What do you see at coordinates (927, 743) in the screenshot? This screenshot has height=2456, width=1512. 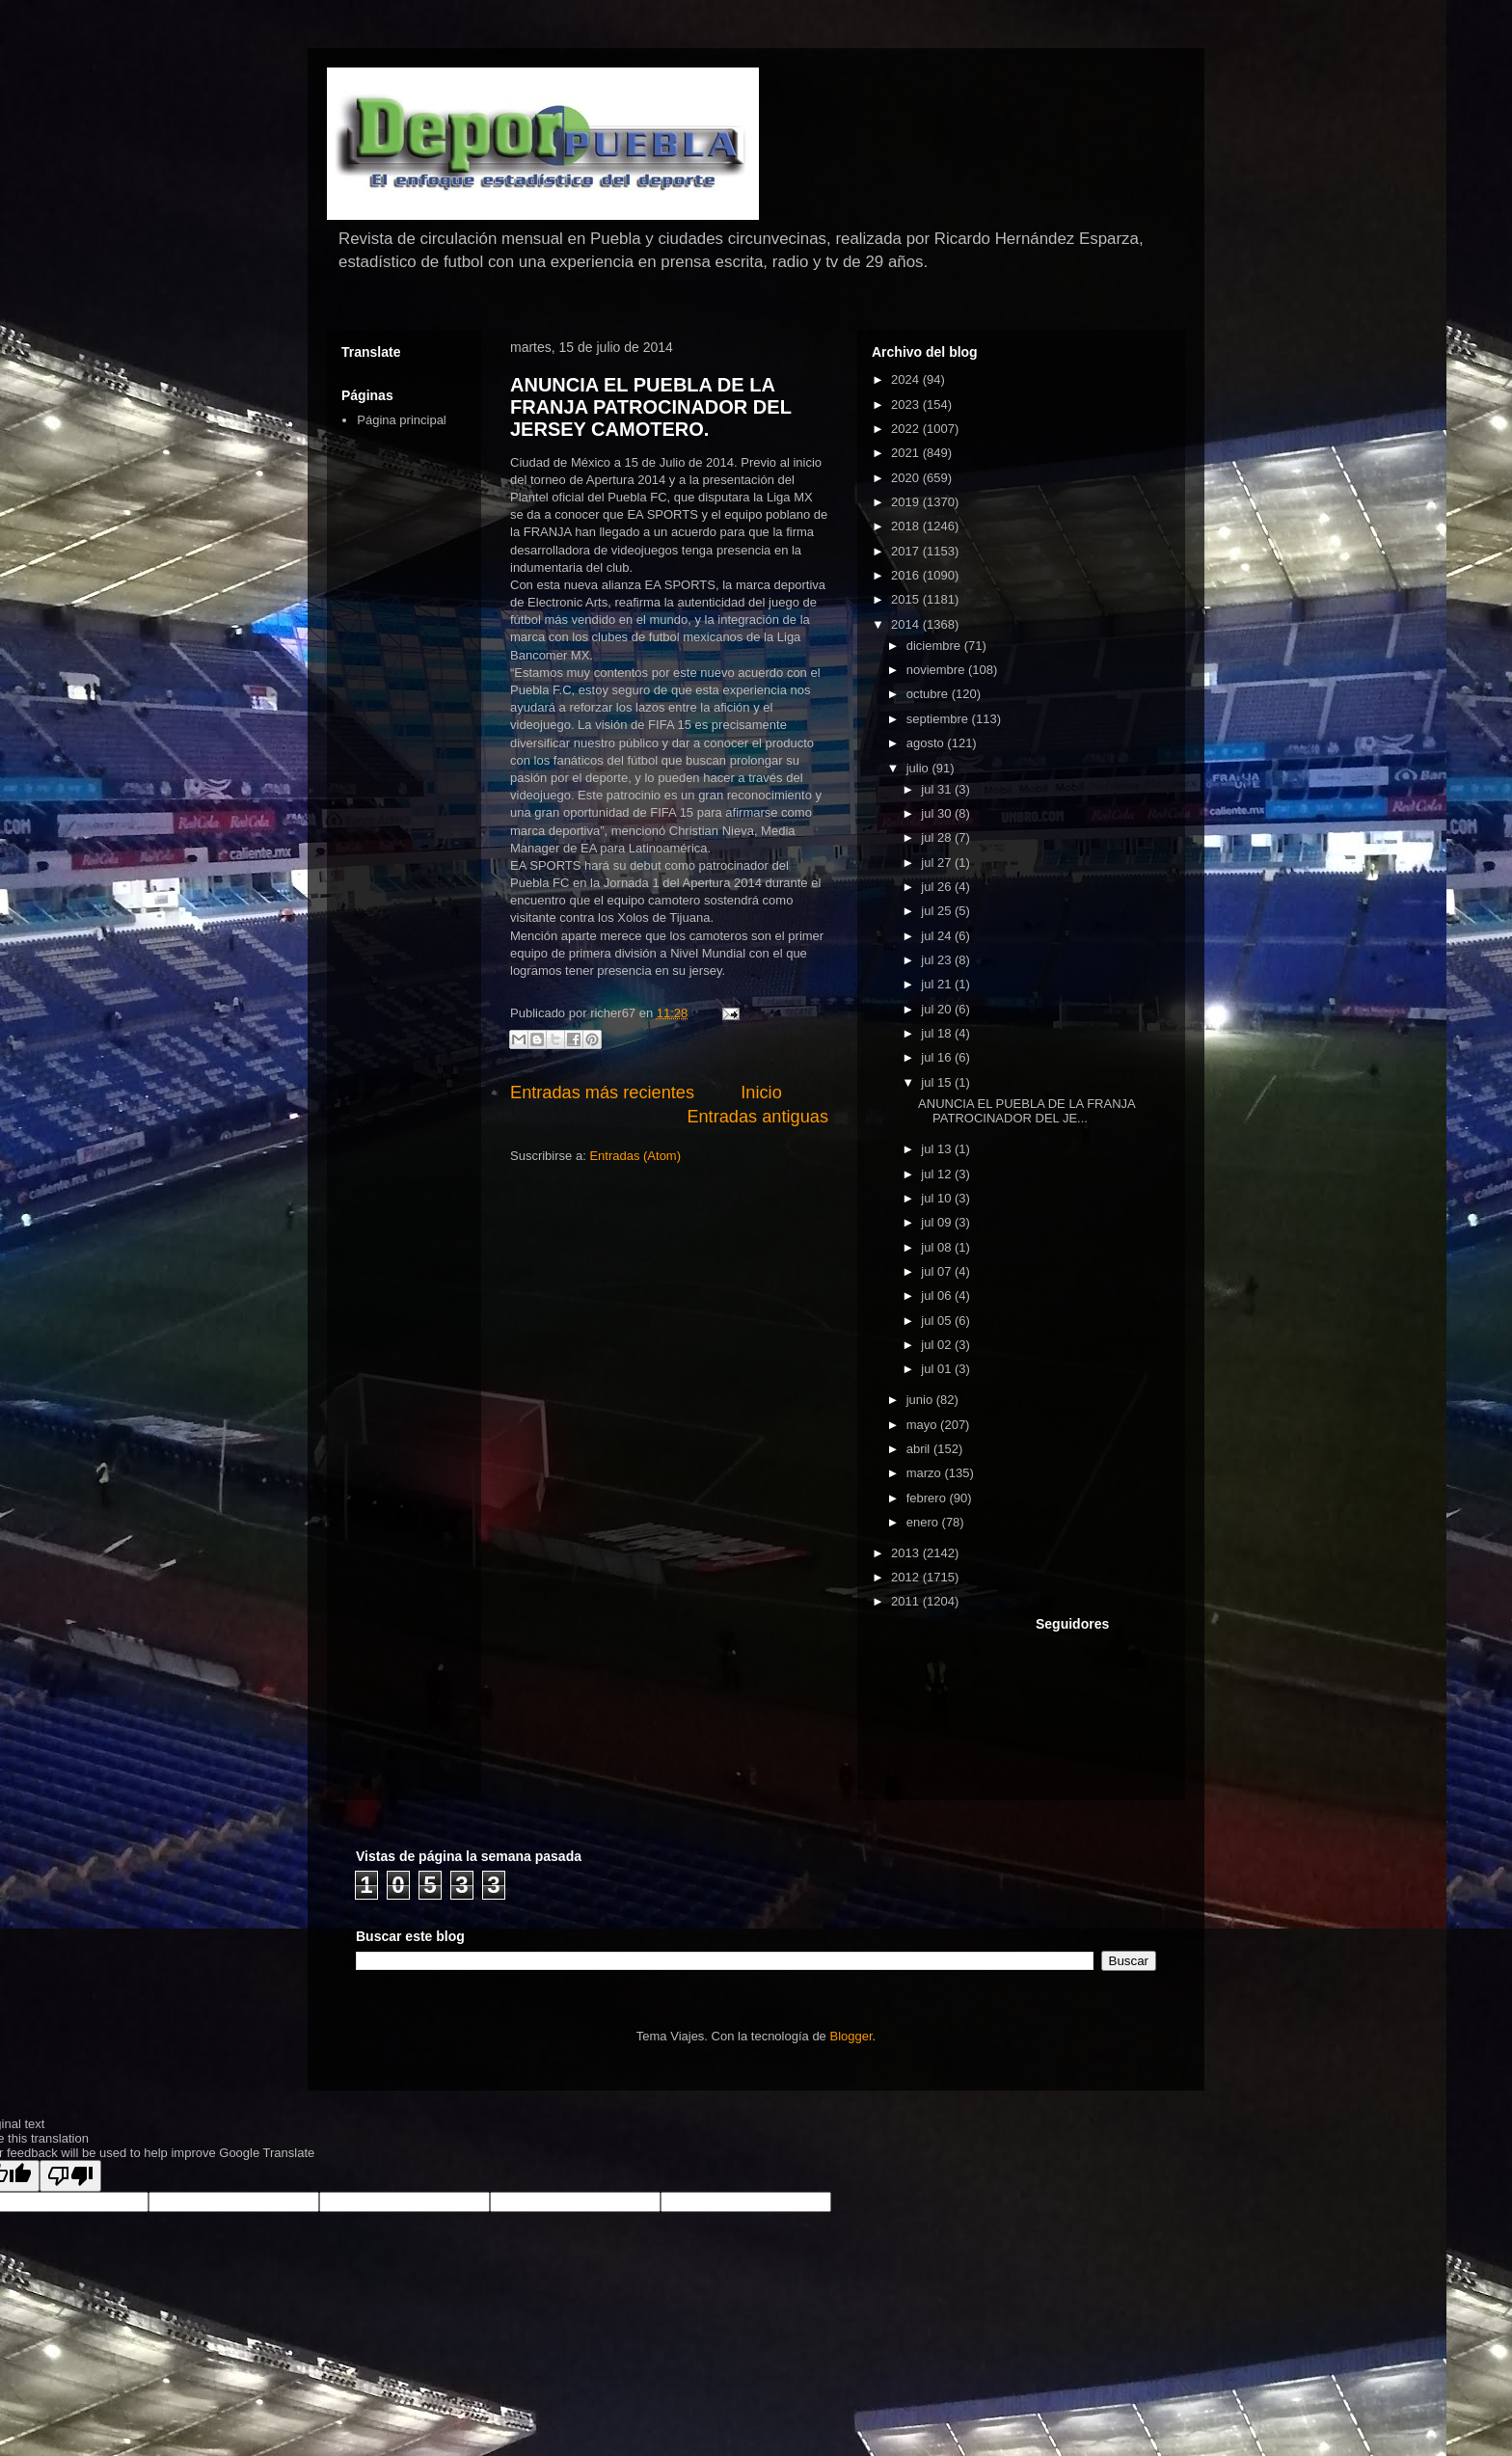 I see `agosto` at bounding box center [927, 743].